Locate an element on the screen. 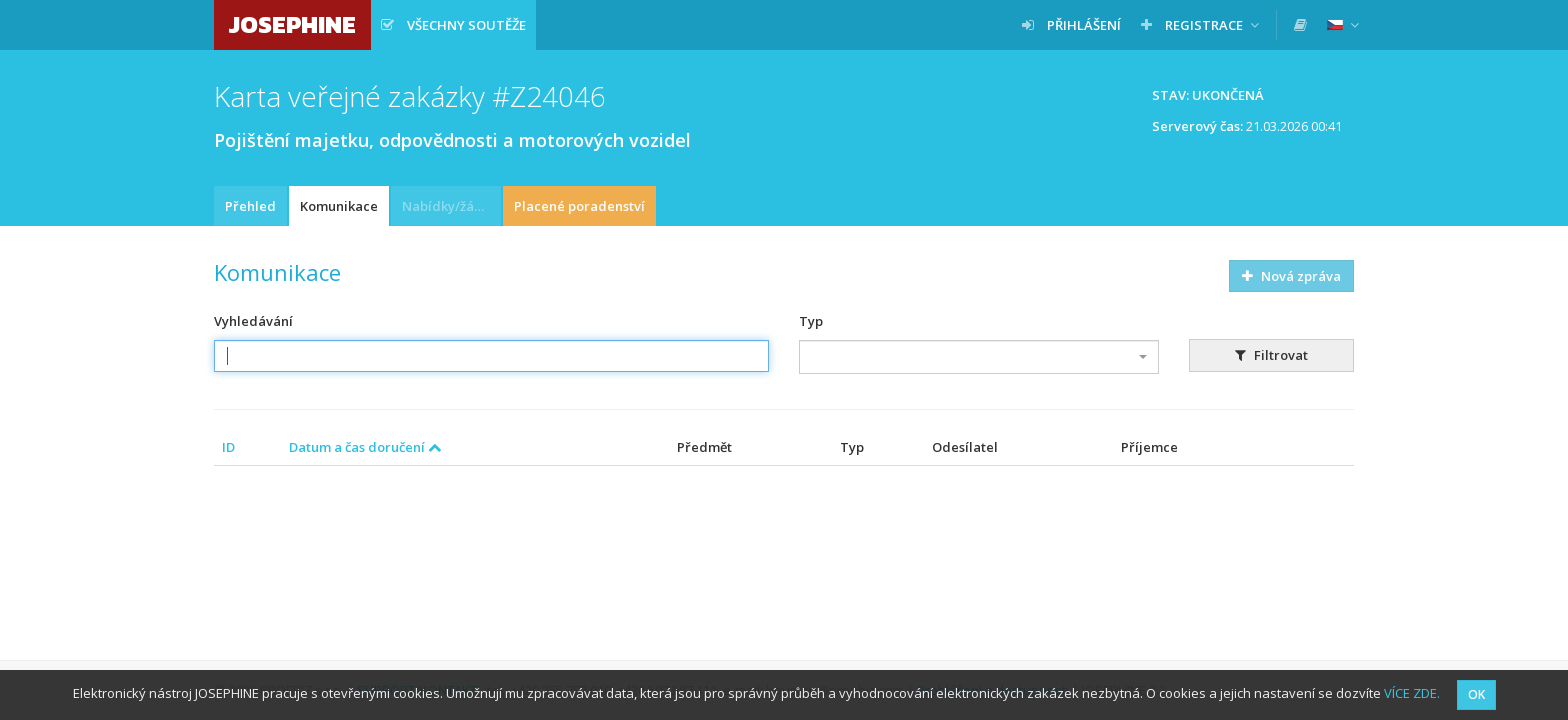 Image resolution: width=1568 pixels, height=720 pixels. OK is located at coordinates (1476, 694).